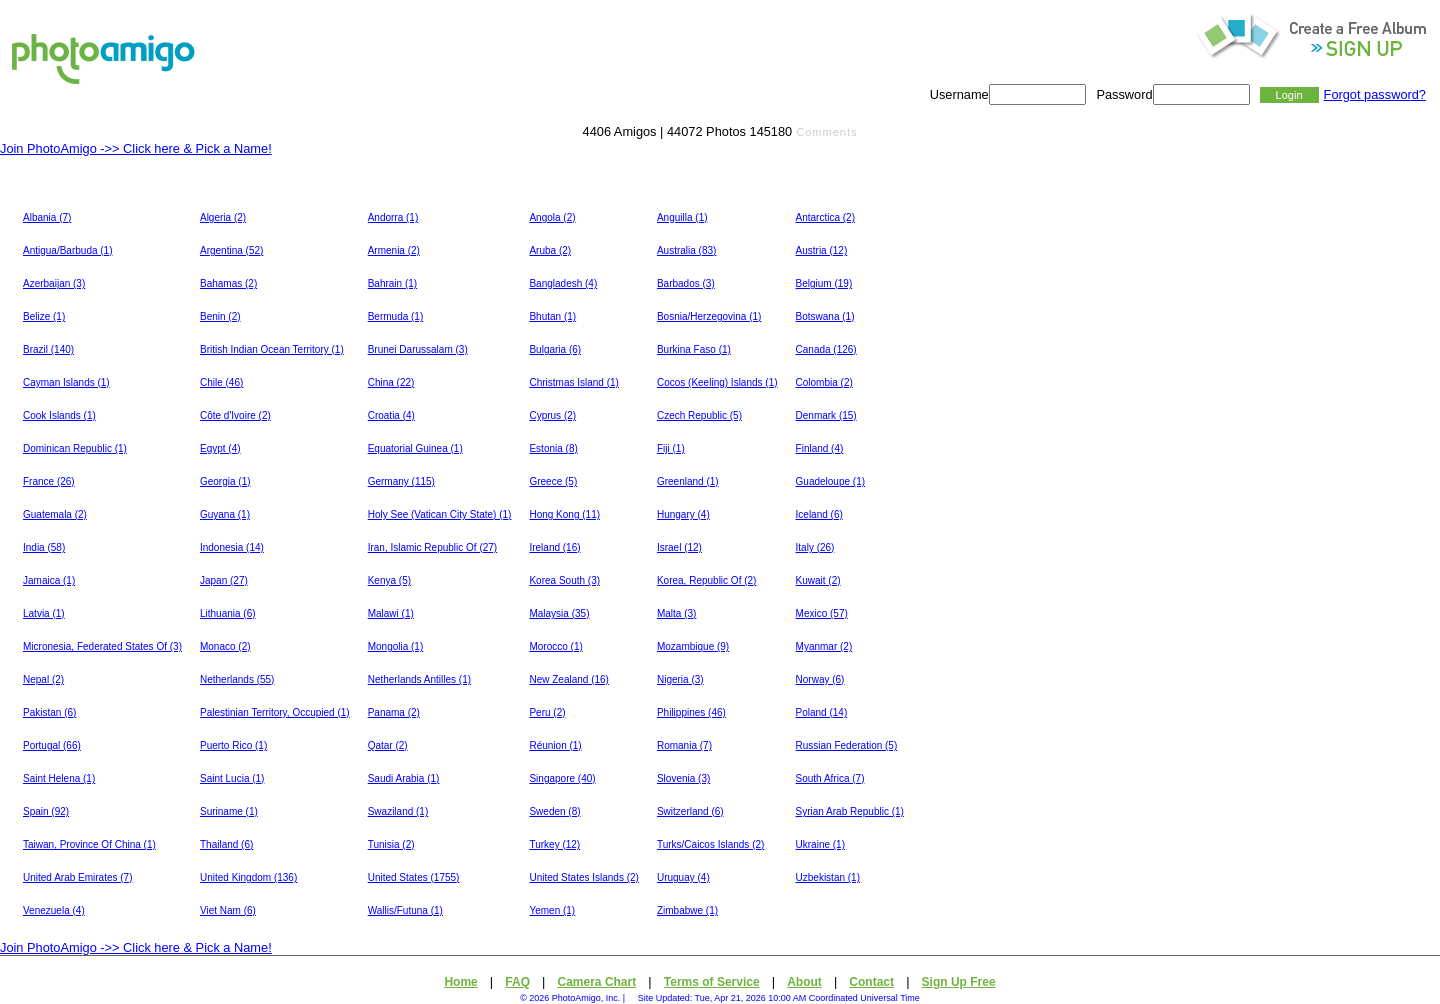  Describe the element at coordinates (89, 844) in the screenshot. I see `Taiwan, Province Of China (1)` at that location.